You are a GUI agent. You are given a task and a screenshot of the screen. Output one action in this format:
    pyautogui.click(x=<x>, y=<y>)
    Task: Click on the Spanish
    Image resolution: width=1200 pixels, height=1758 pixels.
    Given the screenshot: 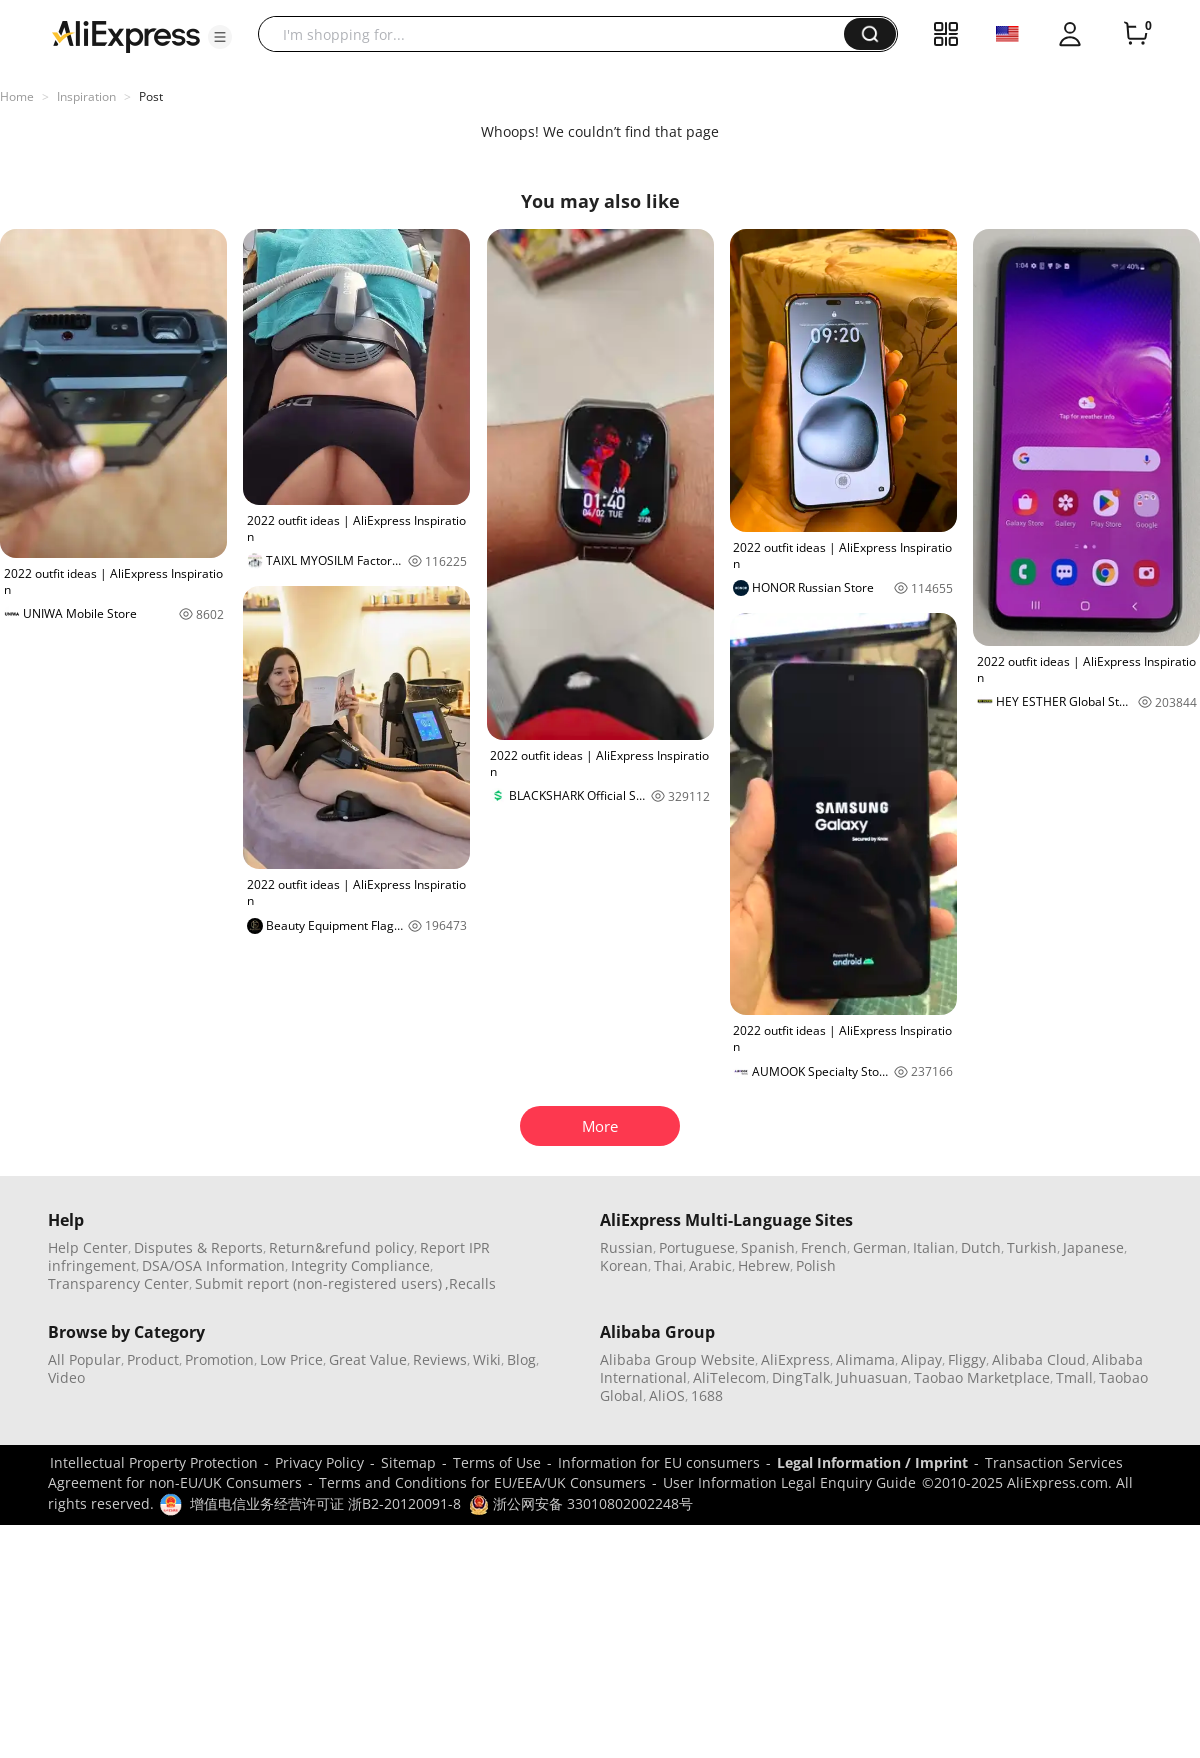 What is the action you would take?
    pyautogui.click(x=768, y=1247)
    